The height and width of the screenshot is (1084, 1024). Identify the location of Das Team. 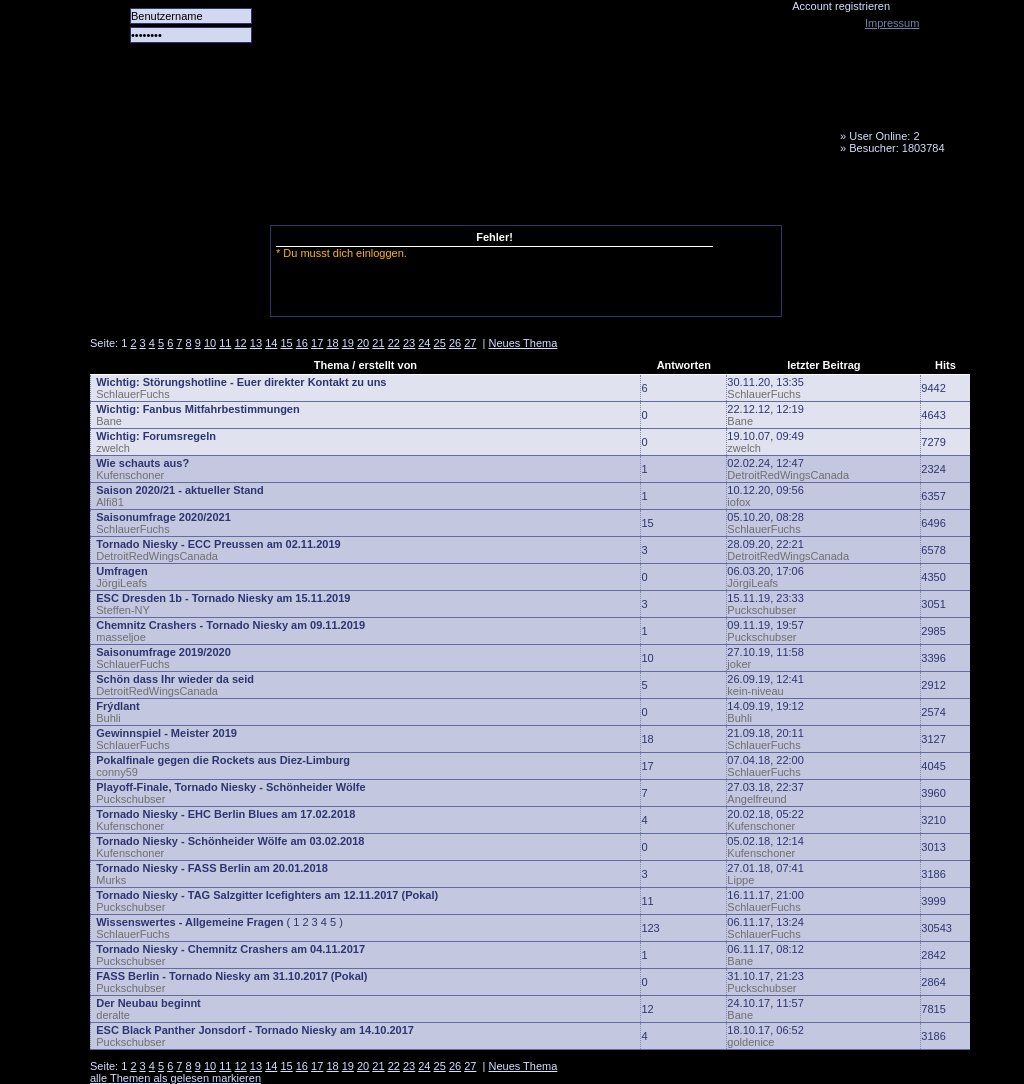
(287, 195).